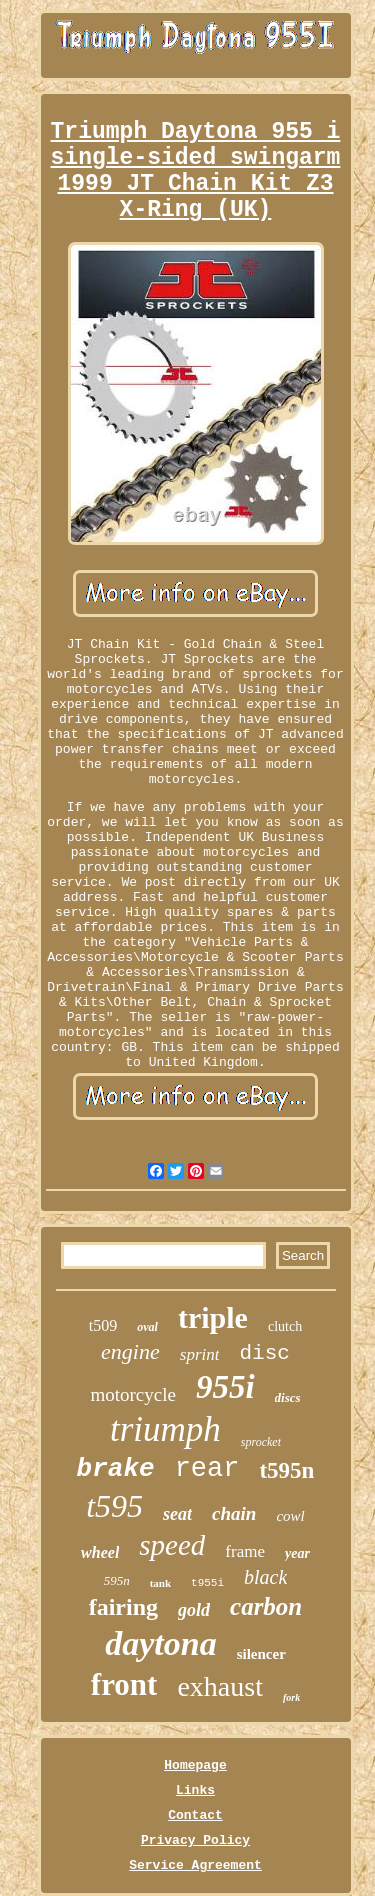  What do you see at coordinates (100, 1552) in the screenshot?
I see `wheel` at bounding box center [100, 1552].